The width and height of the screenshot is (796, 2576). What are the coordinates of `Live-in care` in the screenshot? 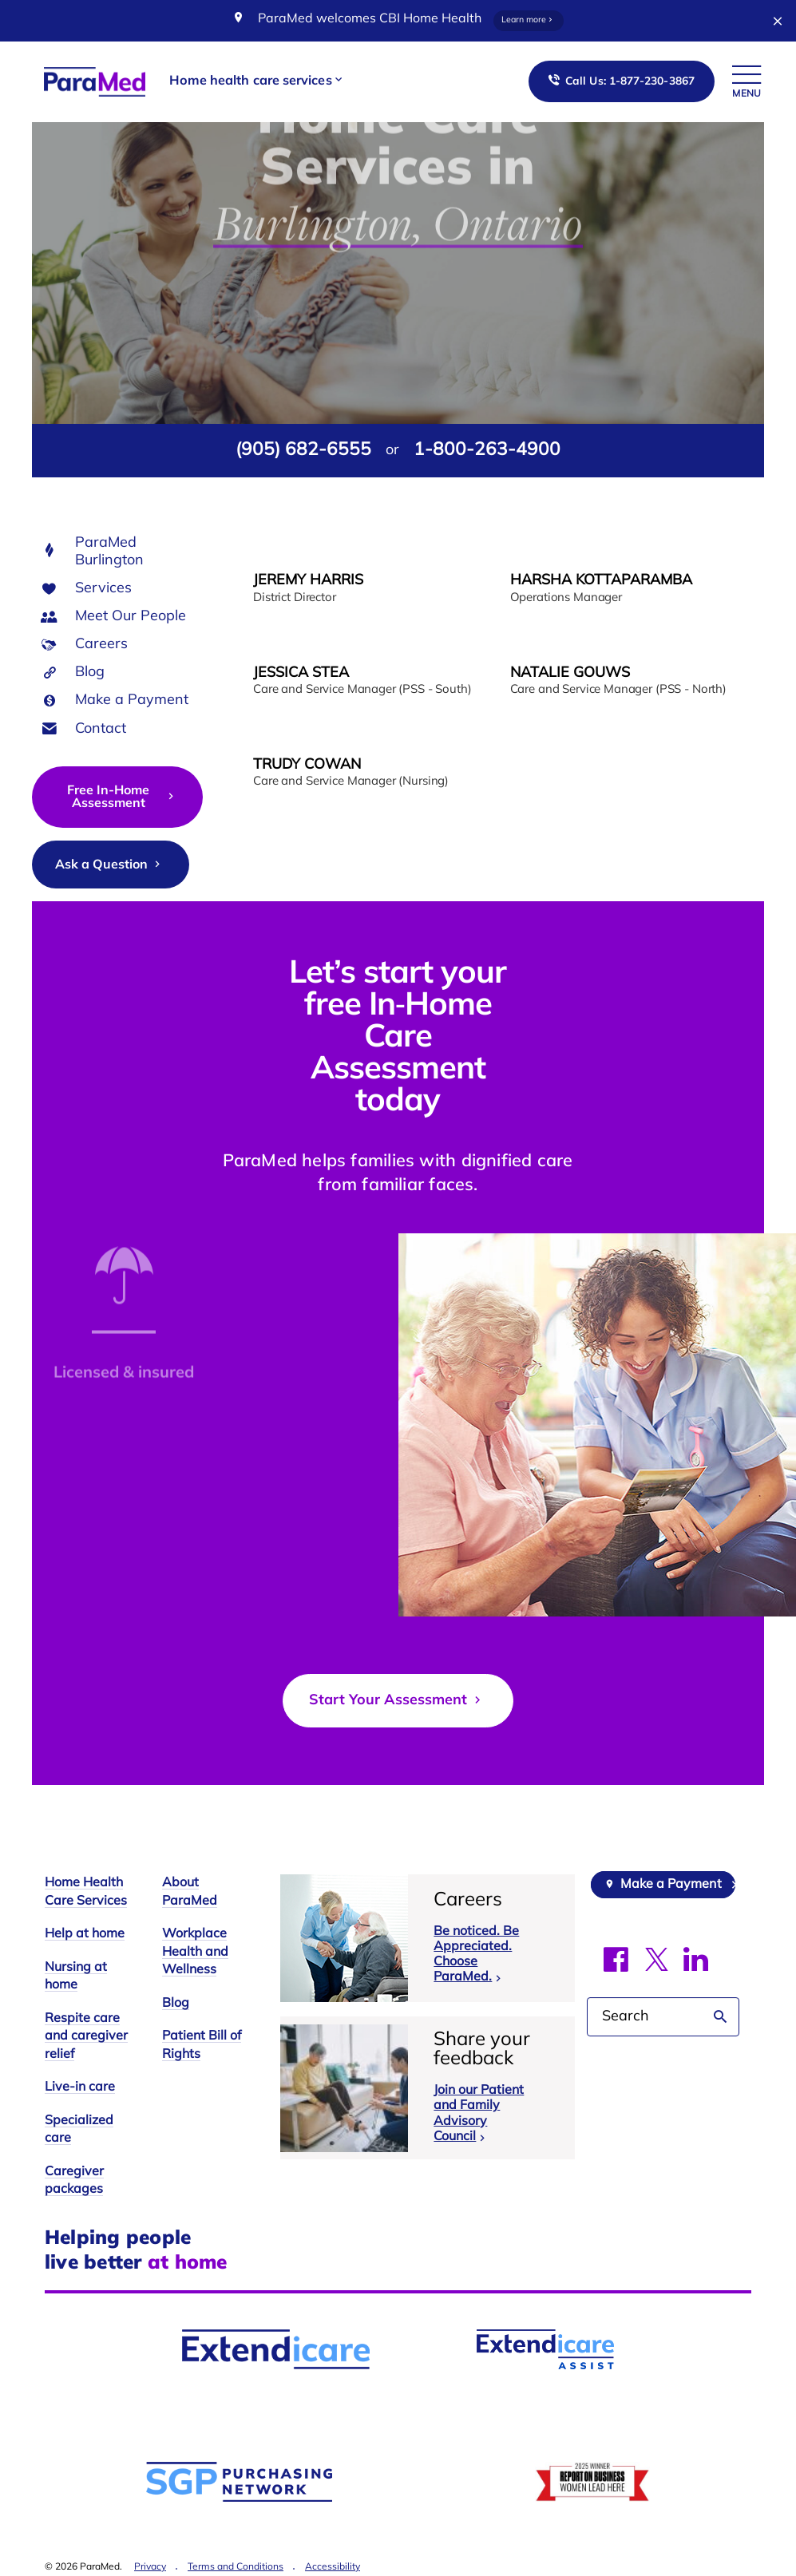 It's located at (80, 2087).